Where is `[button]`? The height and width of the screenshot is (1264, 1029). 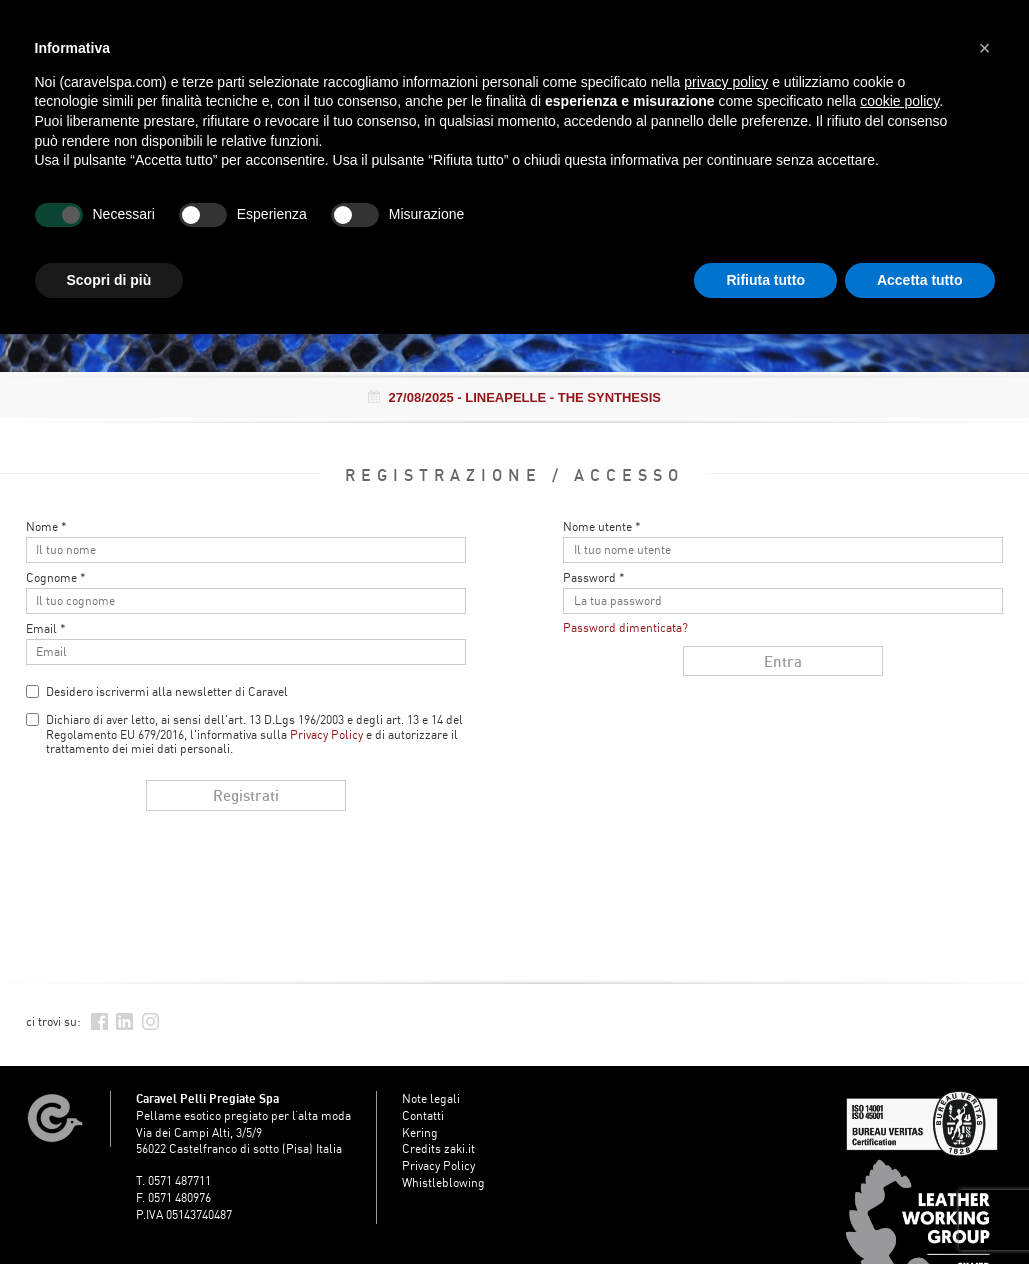
[button] is located at coordinates (985, 48).